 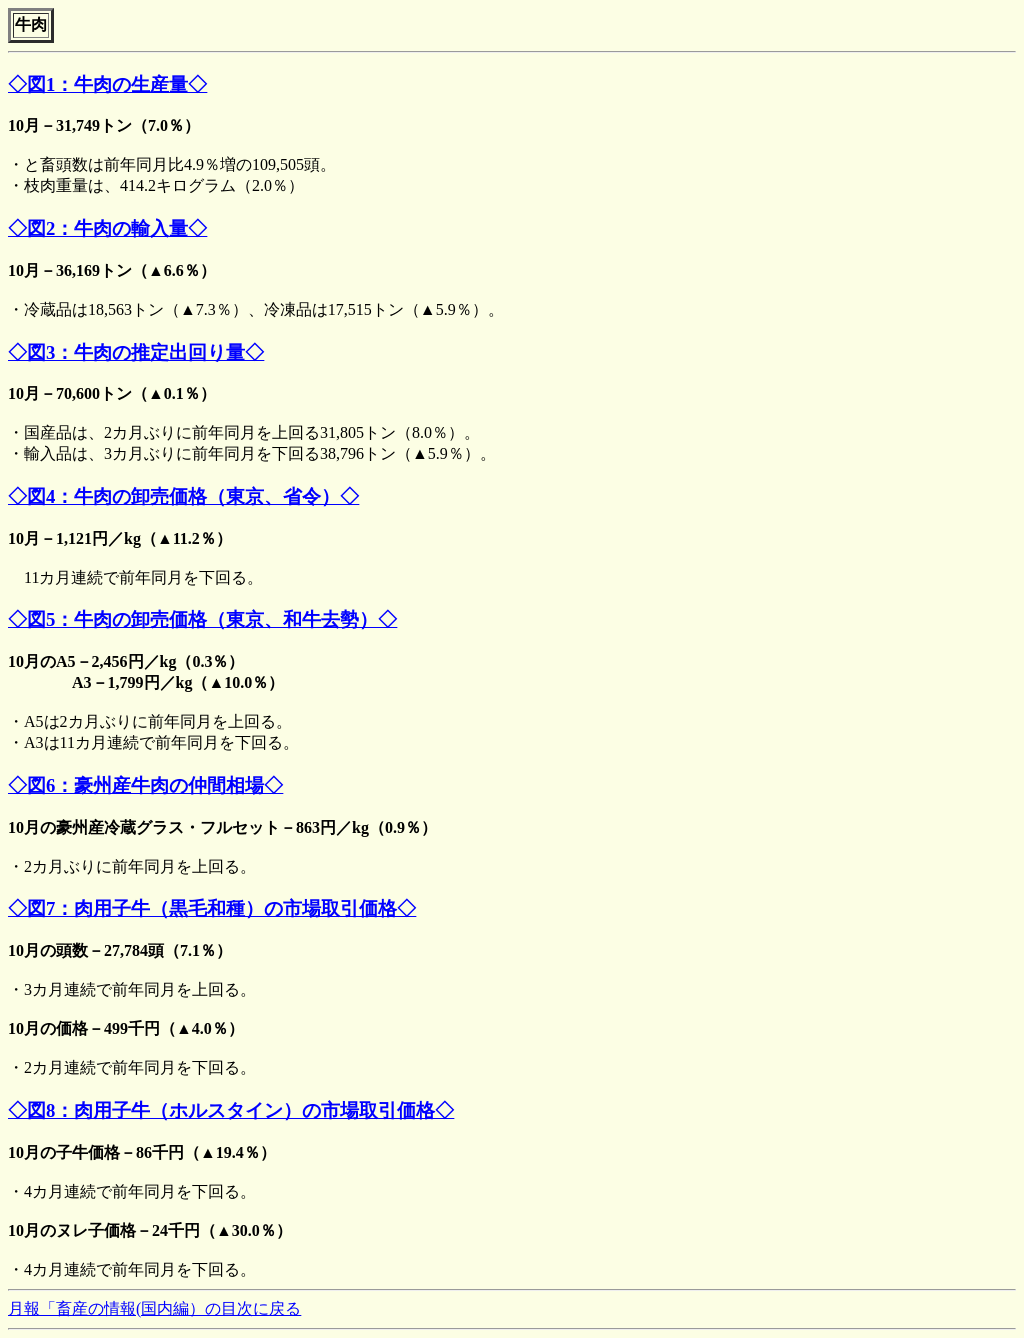 What do you see at coordinates (212, 908) in the screenshot?
I see `◇図7：肉用子牛（黒毛和種）の市場取引価格◇` at bounding box center [212, 908].